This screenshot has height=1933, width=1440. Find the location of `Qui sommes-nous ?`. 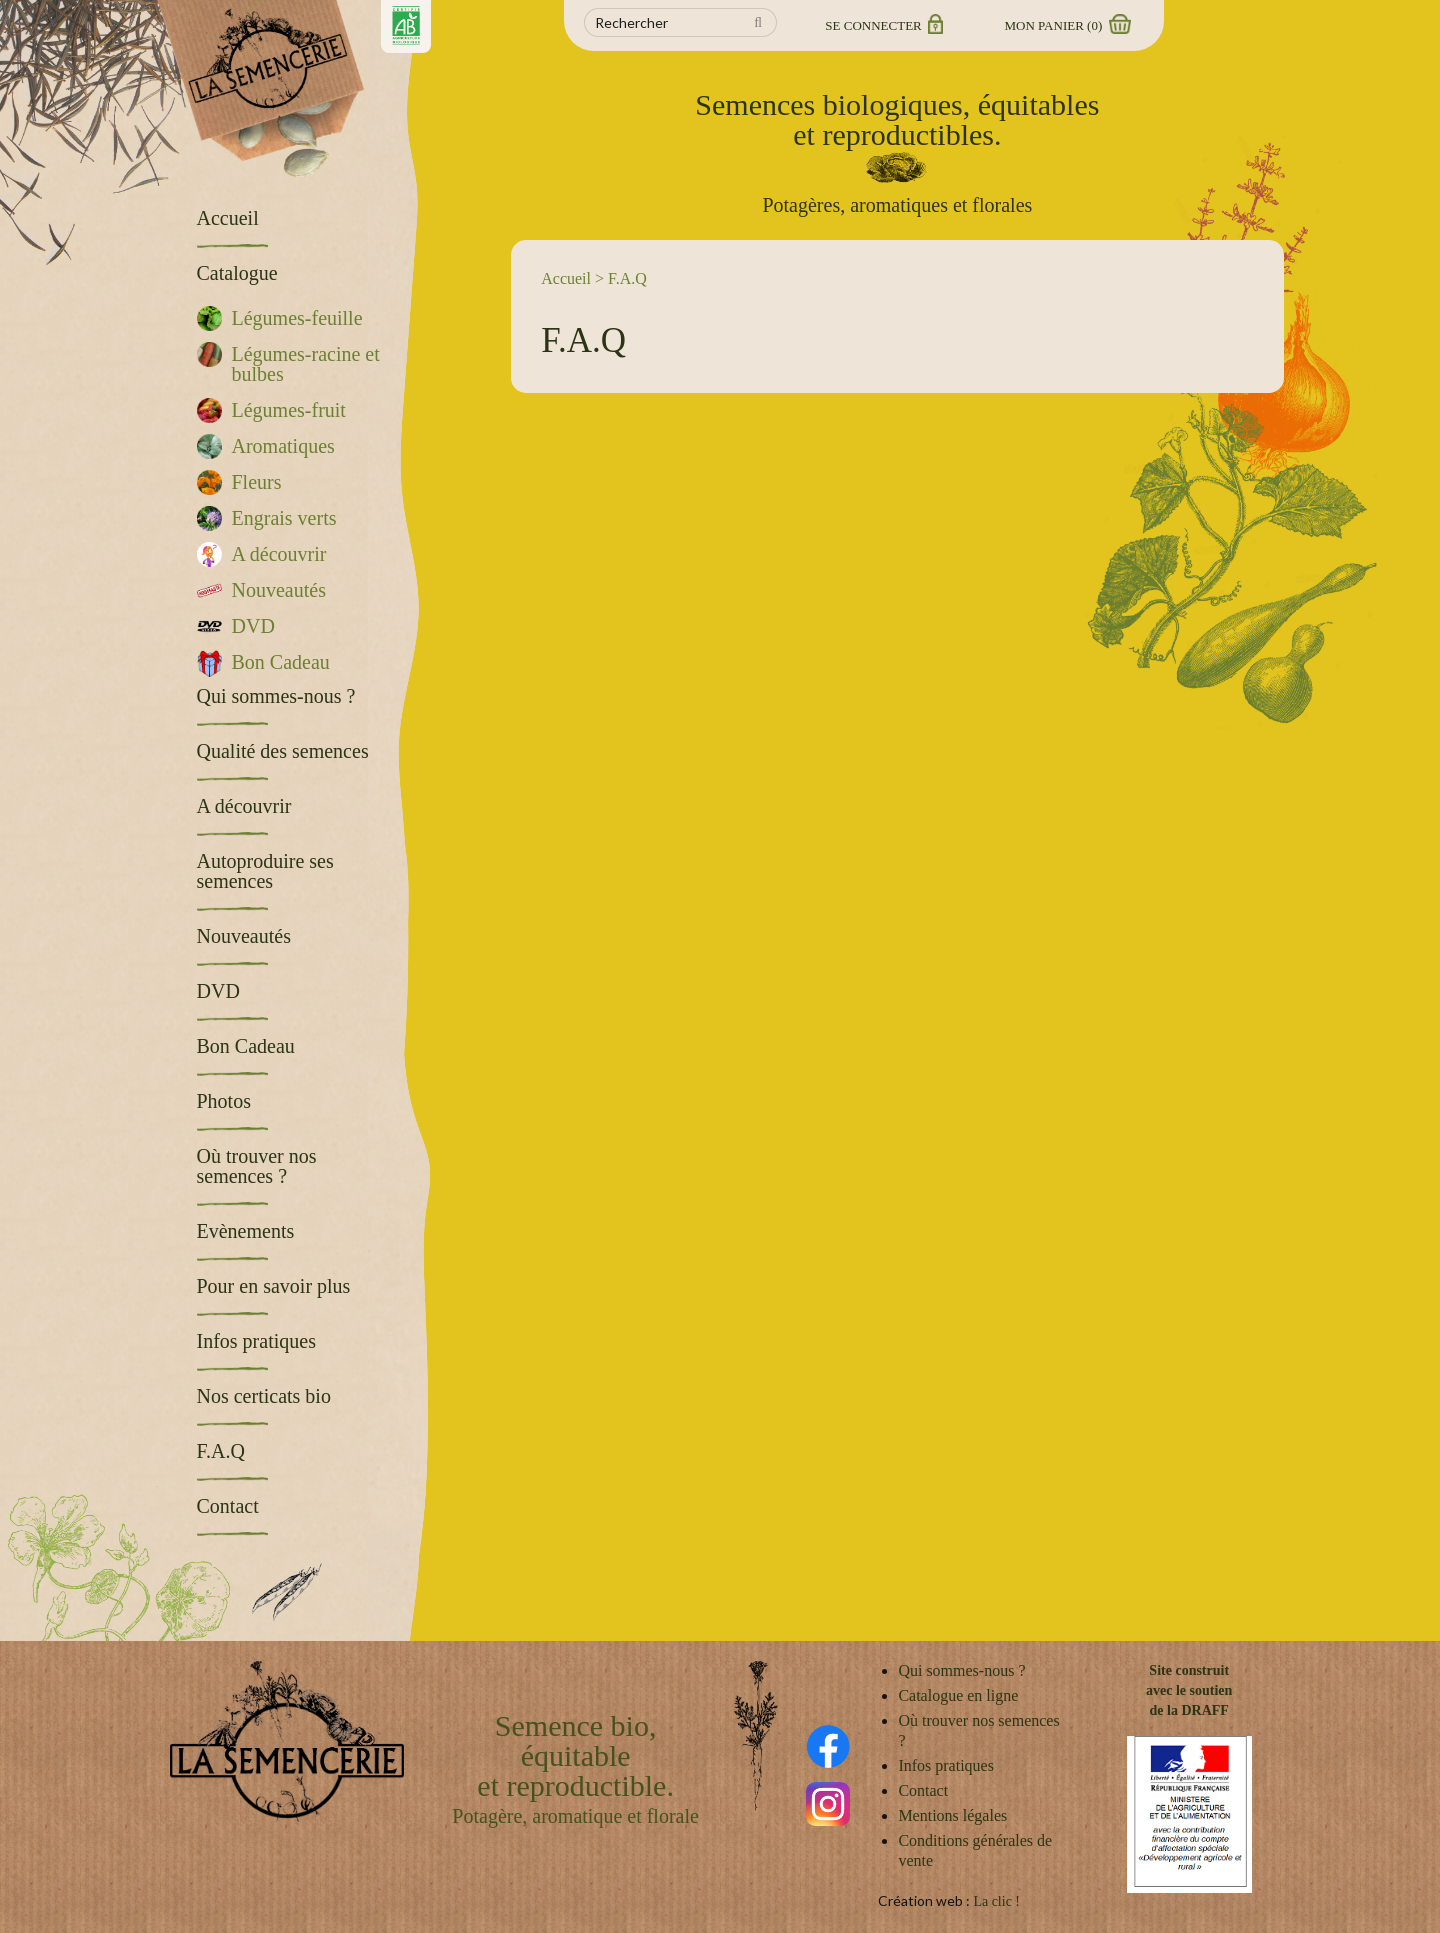

Qui sommes-nous ? is located at coordinates (961, 1670).